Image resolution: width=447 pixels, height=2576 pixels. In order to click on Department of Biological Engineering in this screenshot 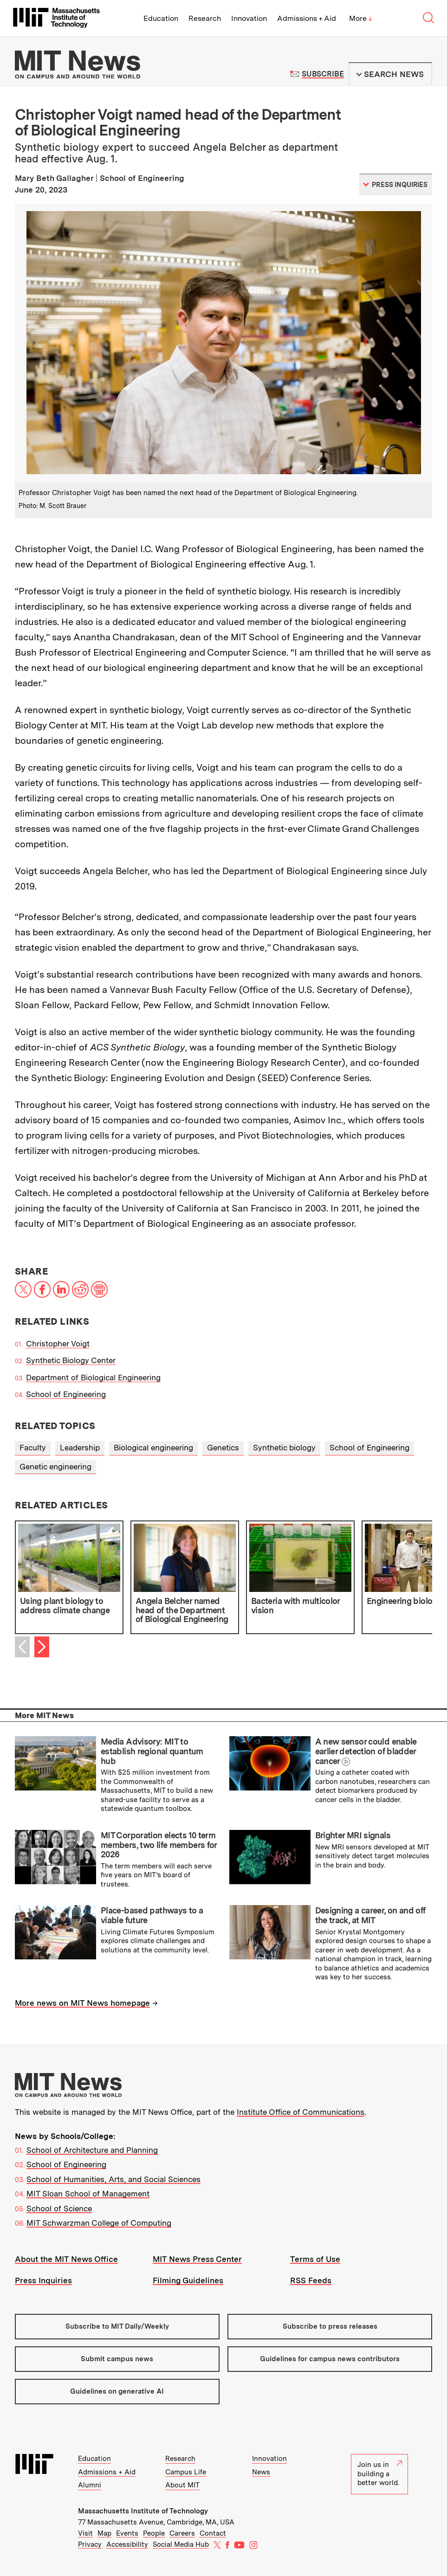, I will do `click(93, 1377)`.